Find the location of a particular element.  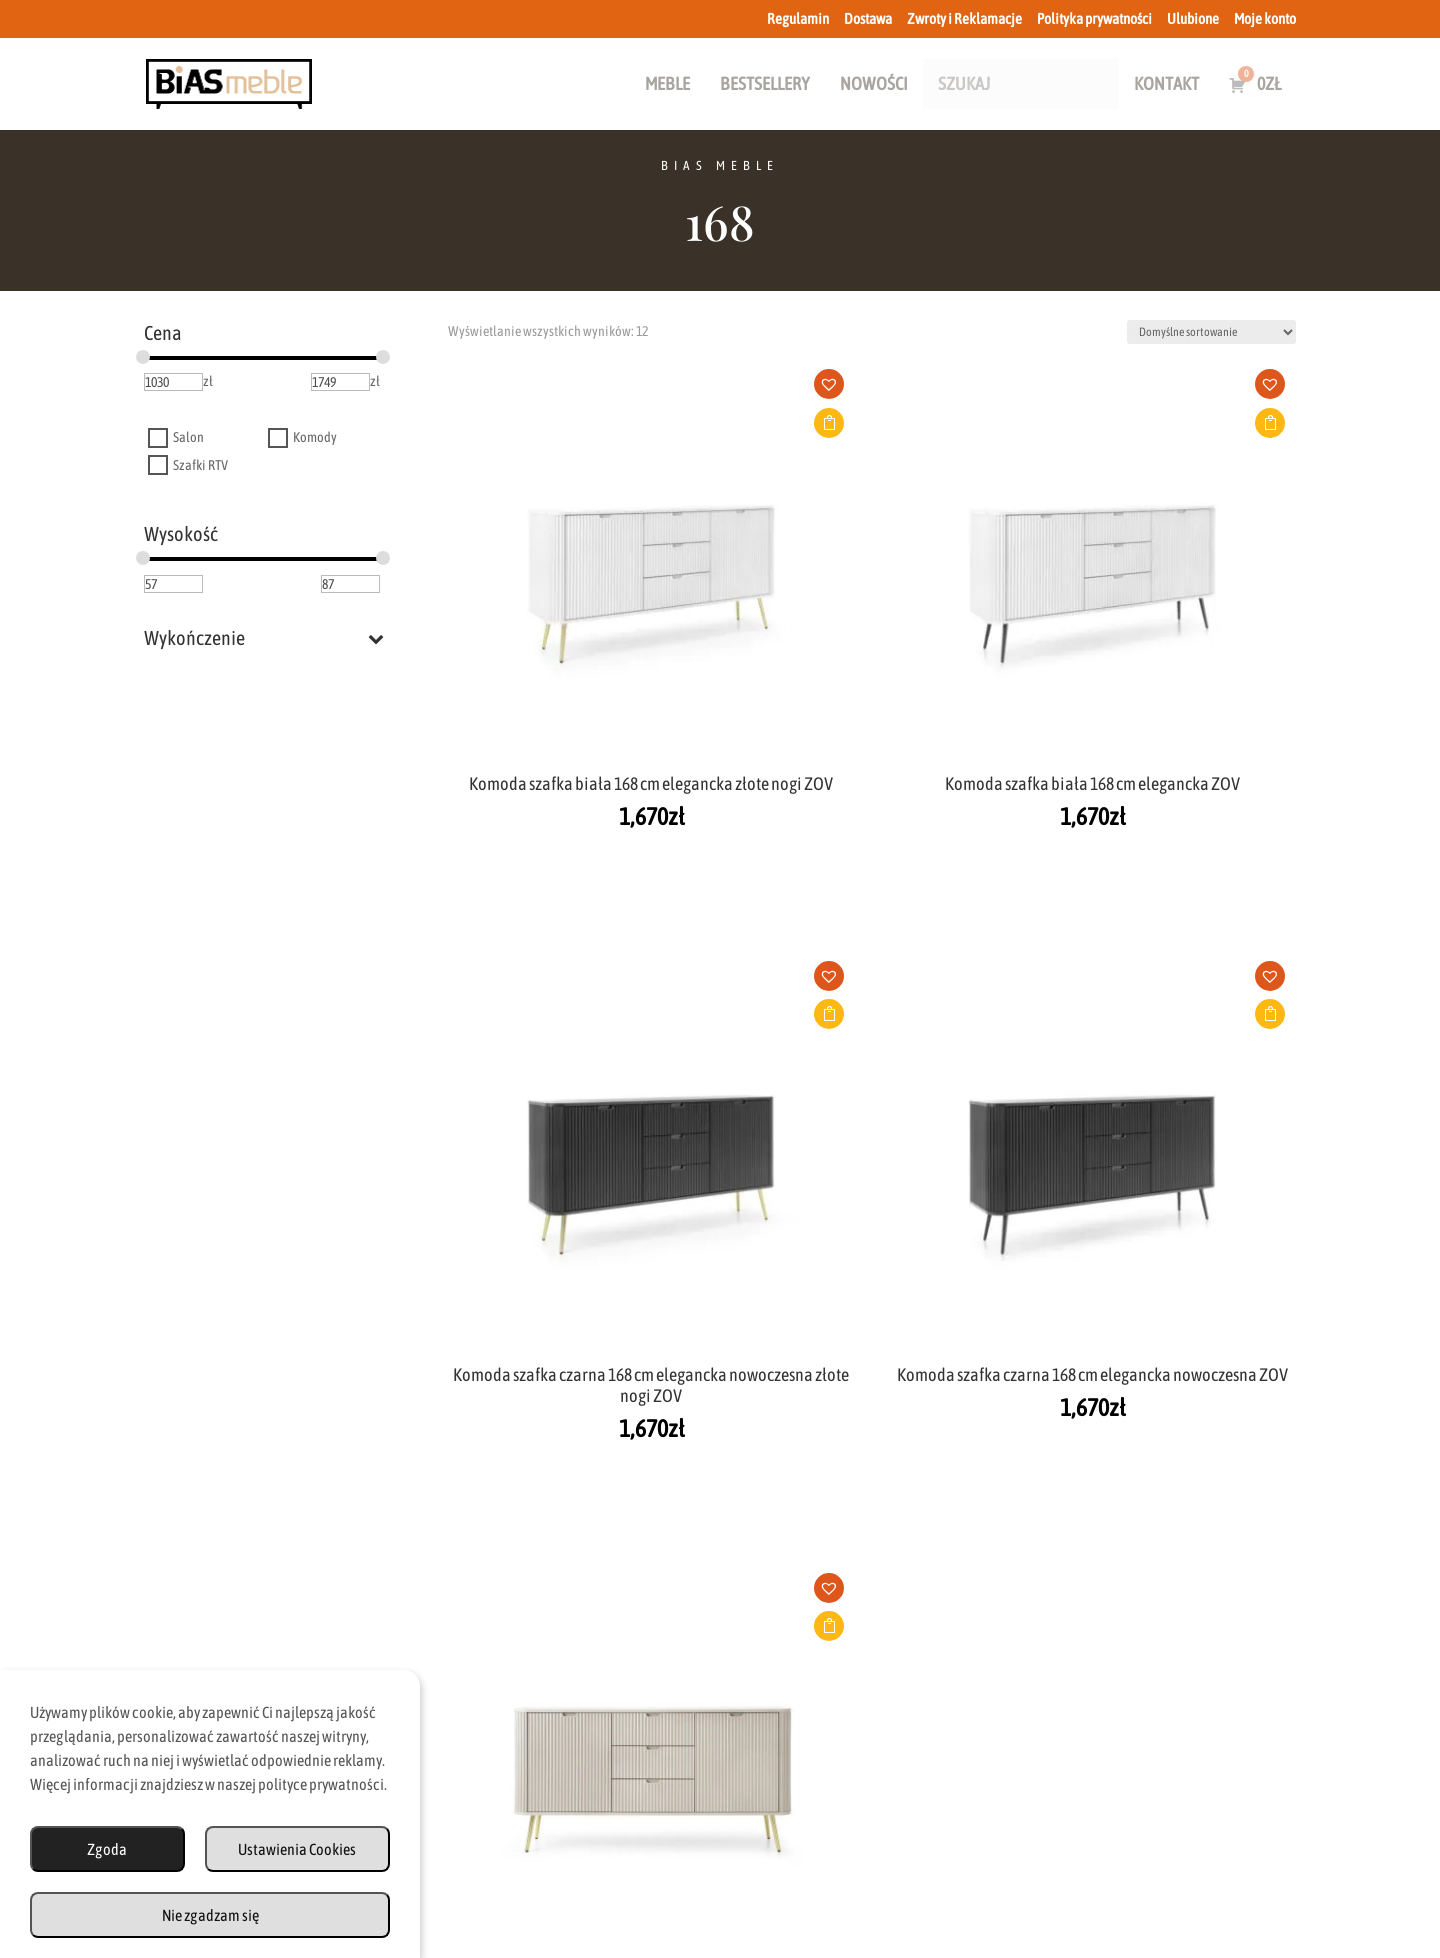

Komody is located at coordinates (315, 438).